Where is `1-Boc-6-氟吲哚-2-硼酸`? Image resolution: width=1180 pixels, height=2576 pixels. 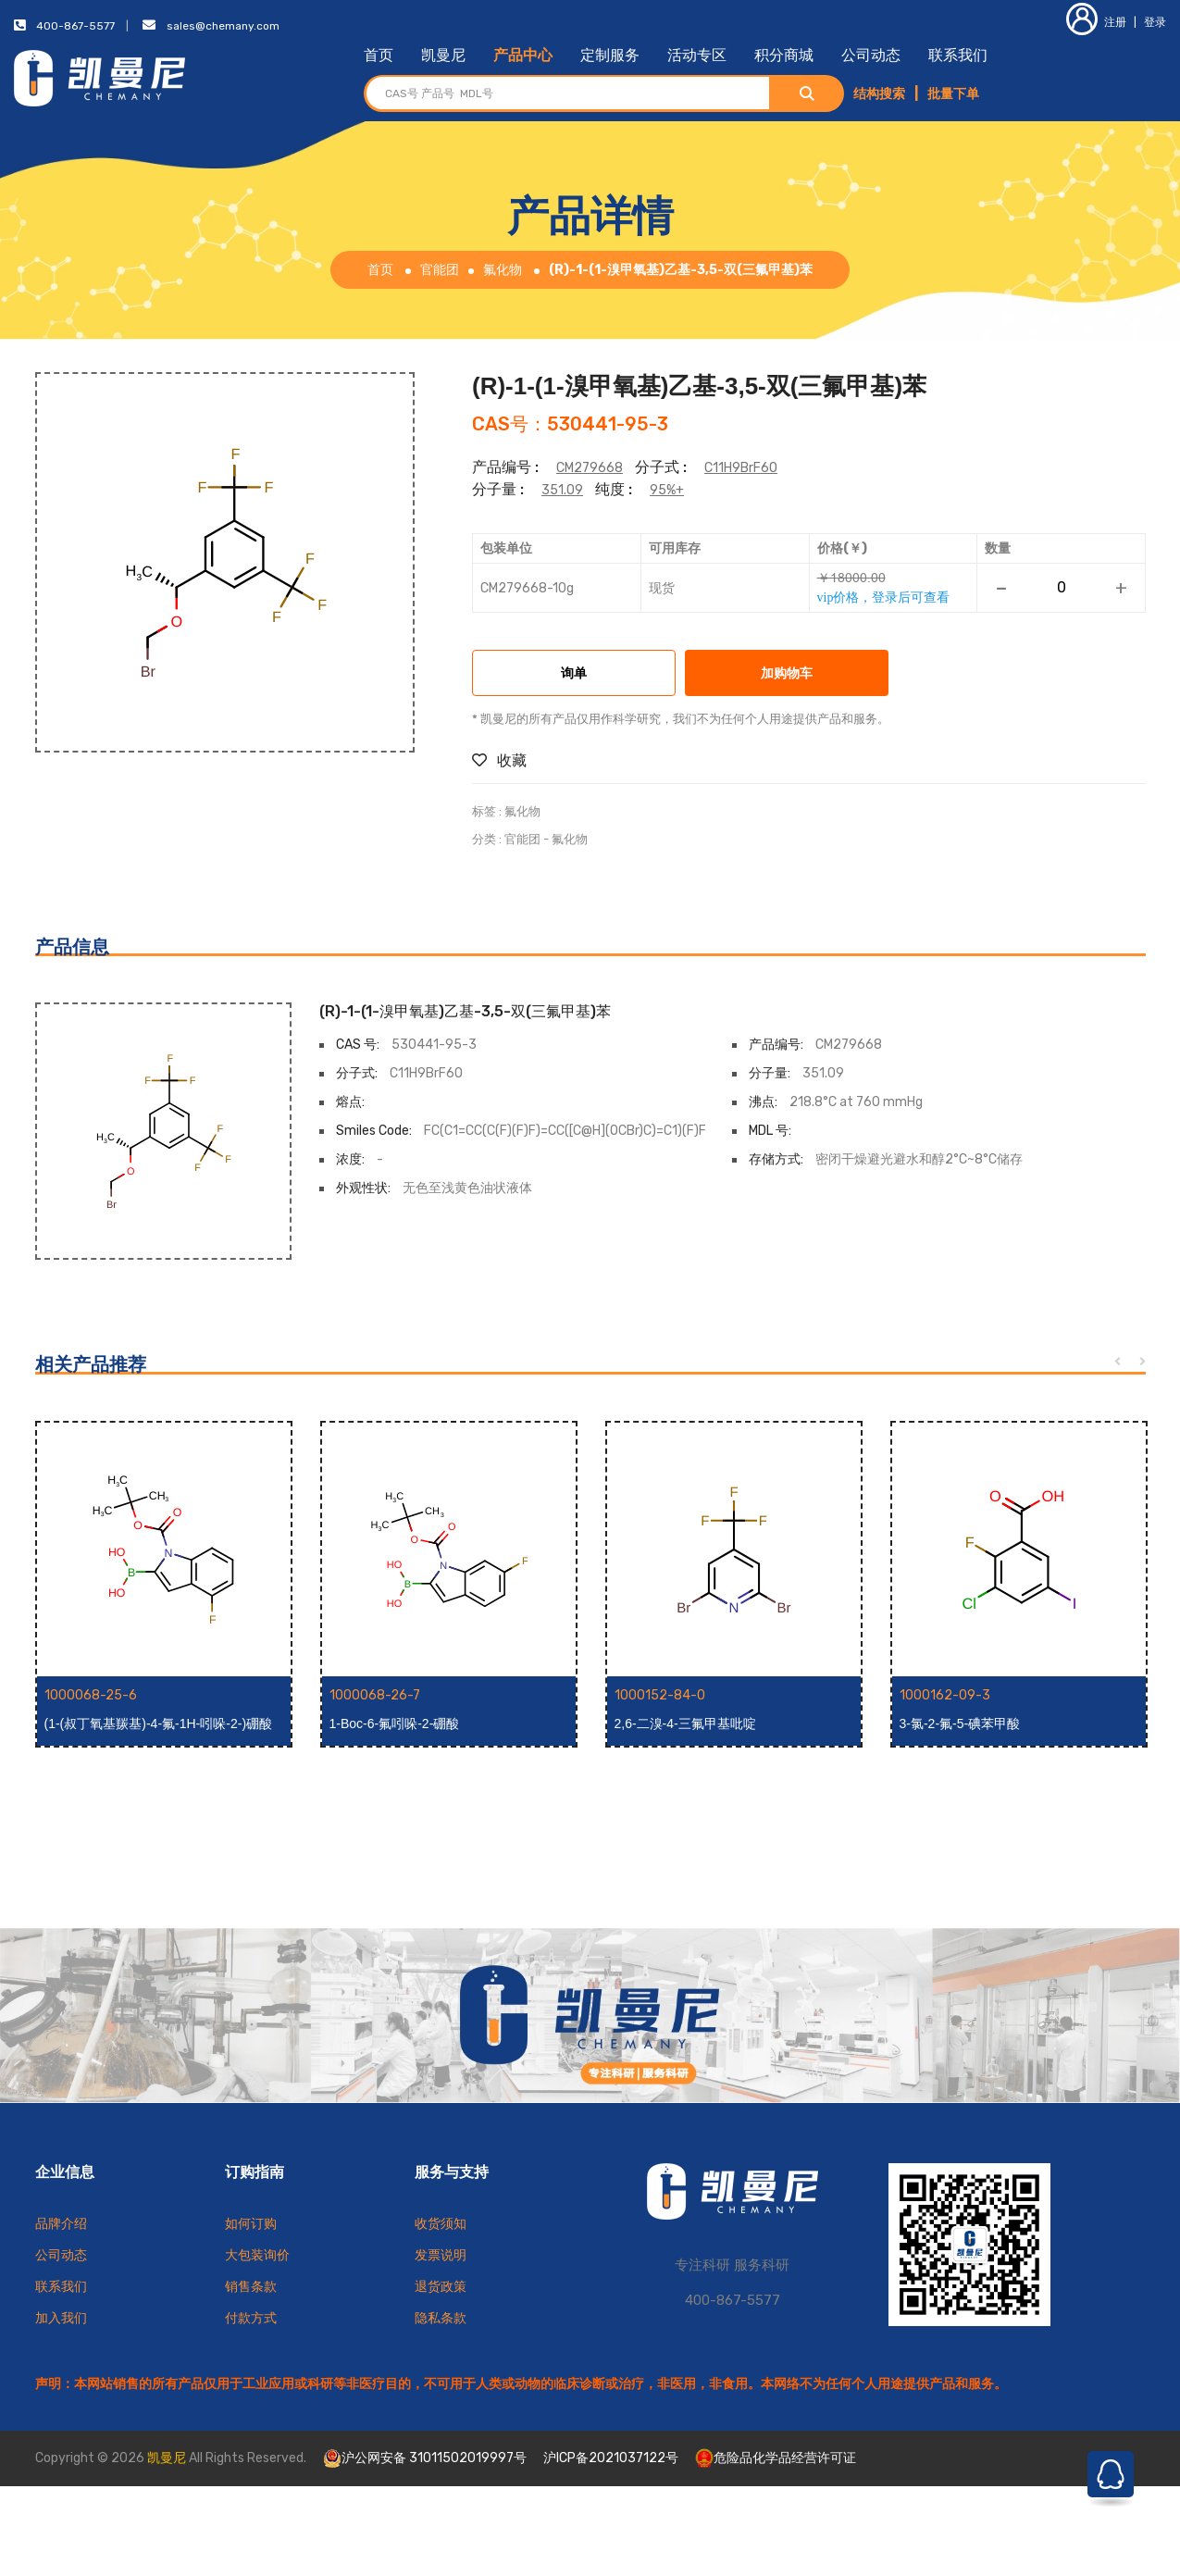 1-Boc-6-氟吲哚-2-硼酸 is located at coordinates (394, 1723).